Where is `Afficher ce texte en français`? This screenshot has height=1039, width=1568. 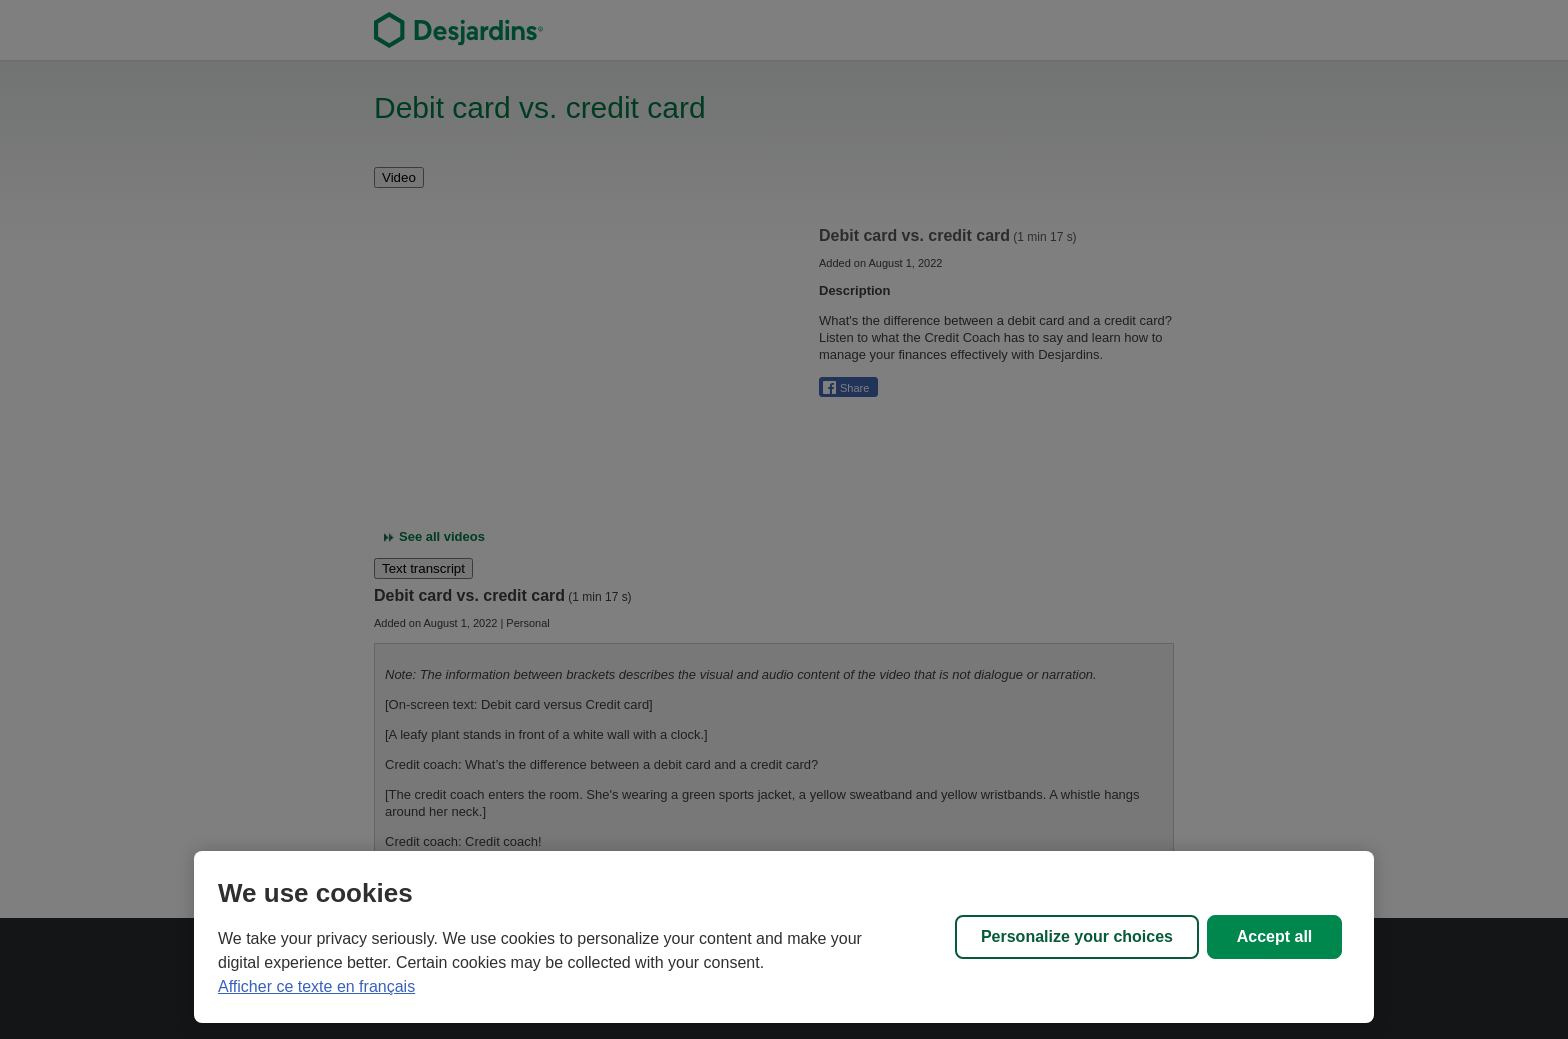
Afficher ce texte en français is located at coordinates (316, 986).